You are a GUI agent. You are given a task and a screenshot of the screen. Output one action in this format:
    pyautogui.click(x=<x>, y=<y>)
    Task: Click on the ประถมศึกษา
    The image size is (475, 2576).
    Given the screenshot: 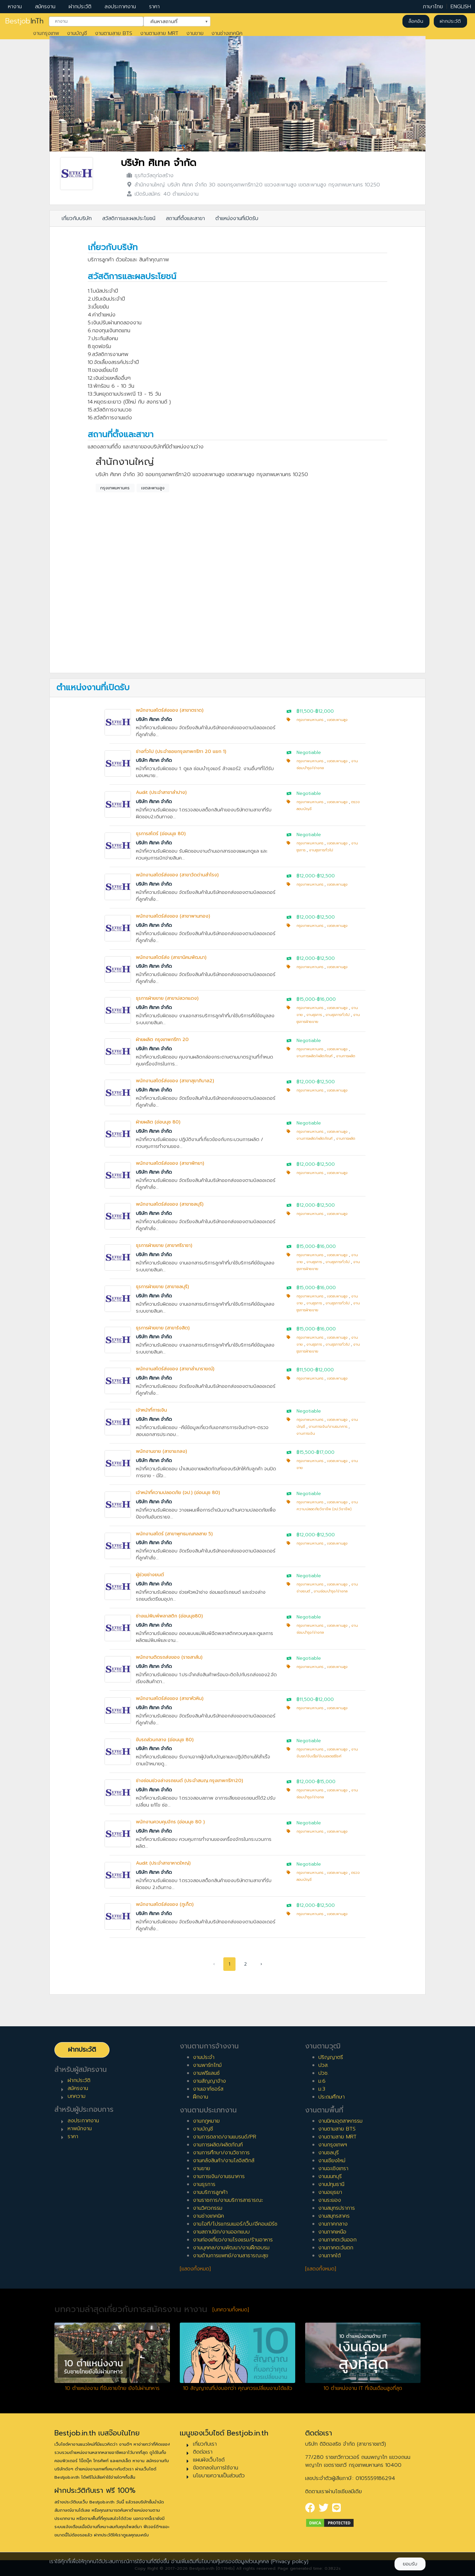 What is the action you would take?
    pyautogui.click(x=331, y=2097)
    